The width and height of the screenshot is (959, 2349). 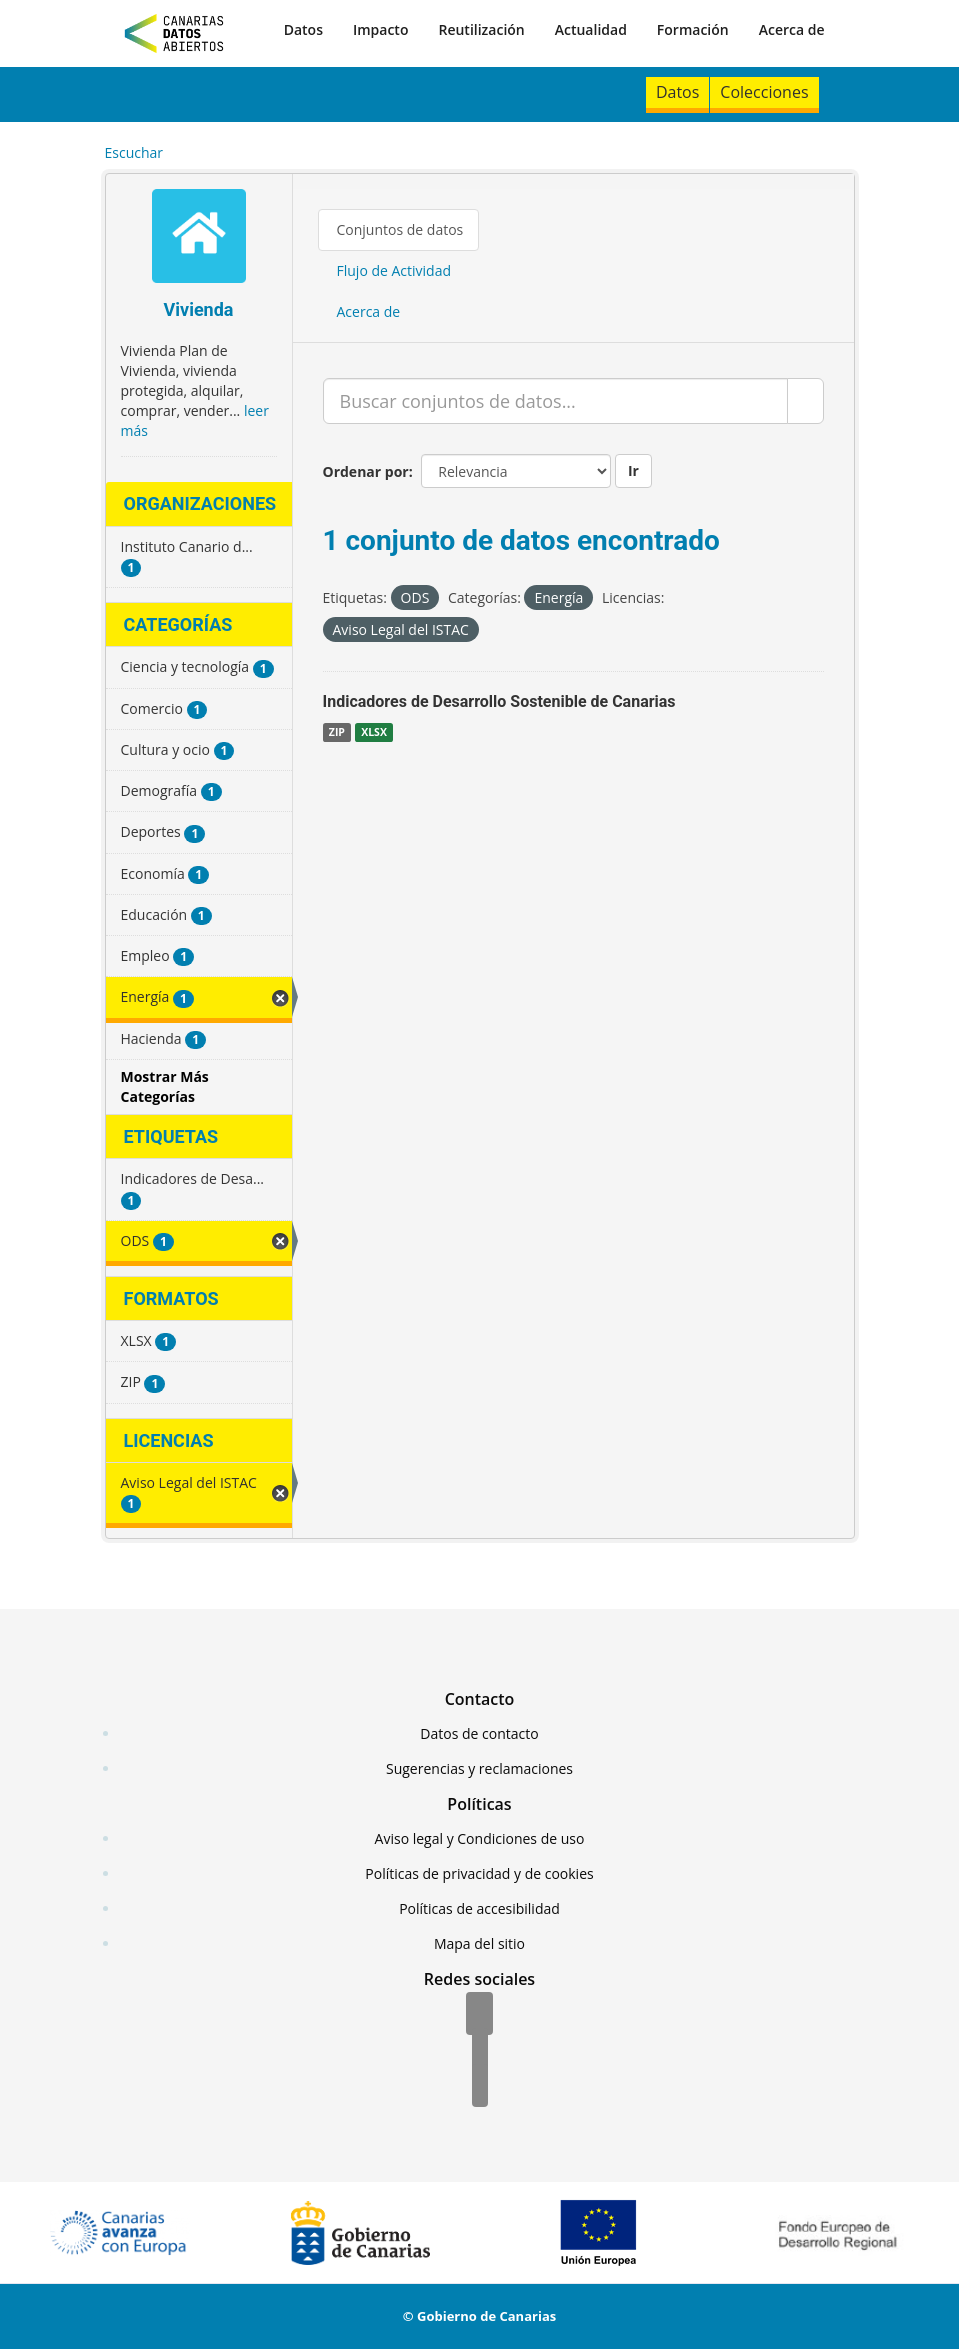 I want to click on Reutilización, so click(x=481, y=29).